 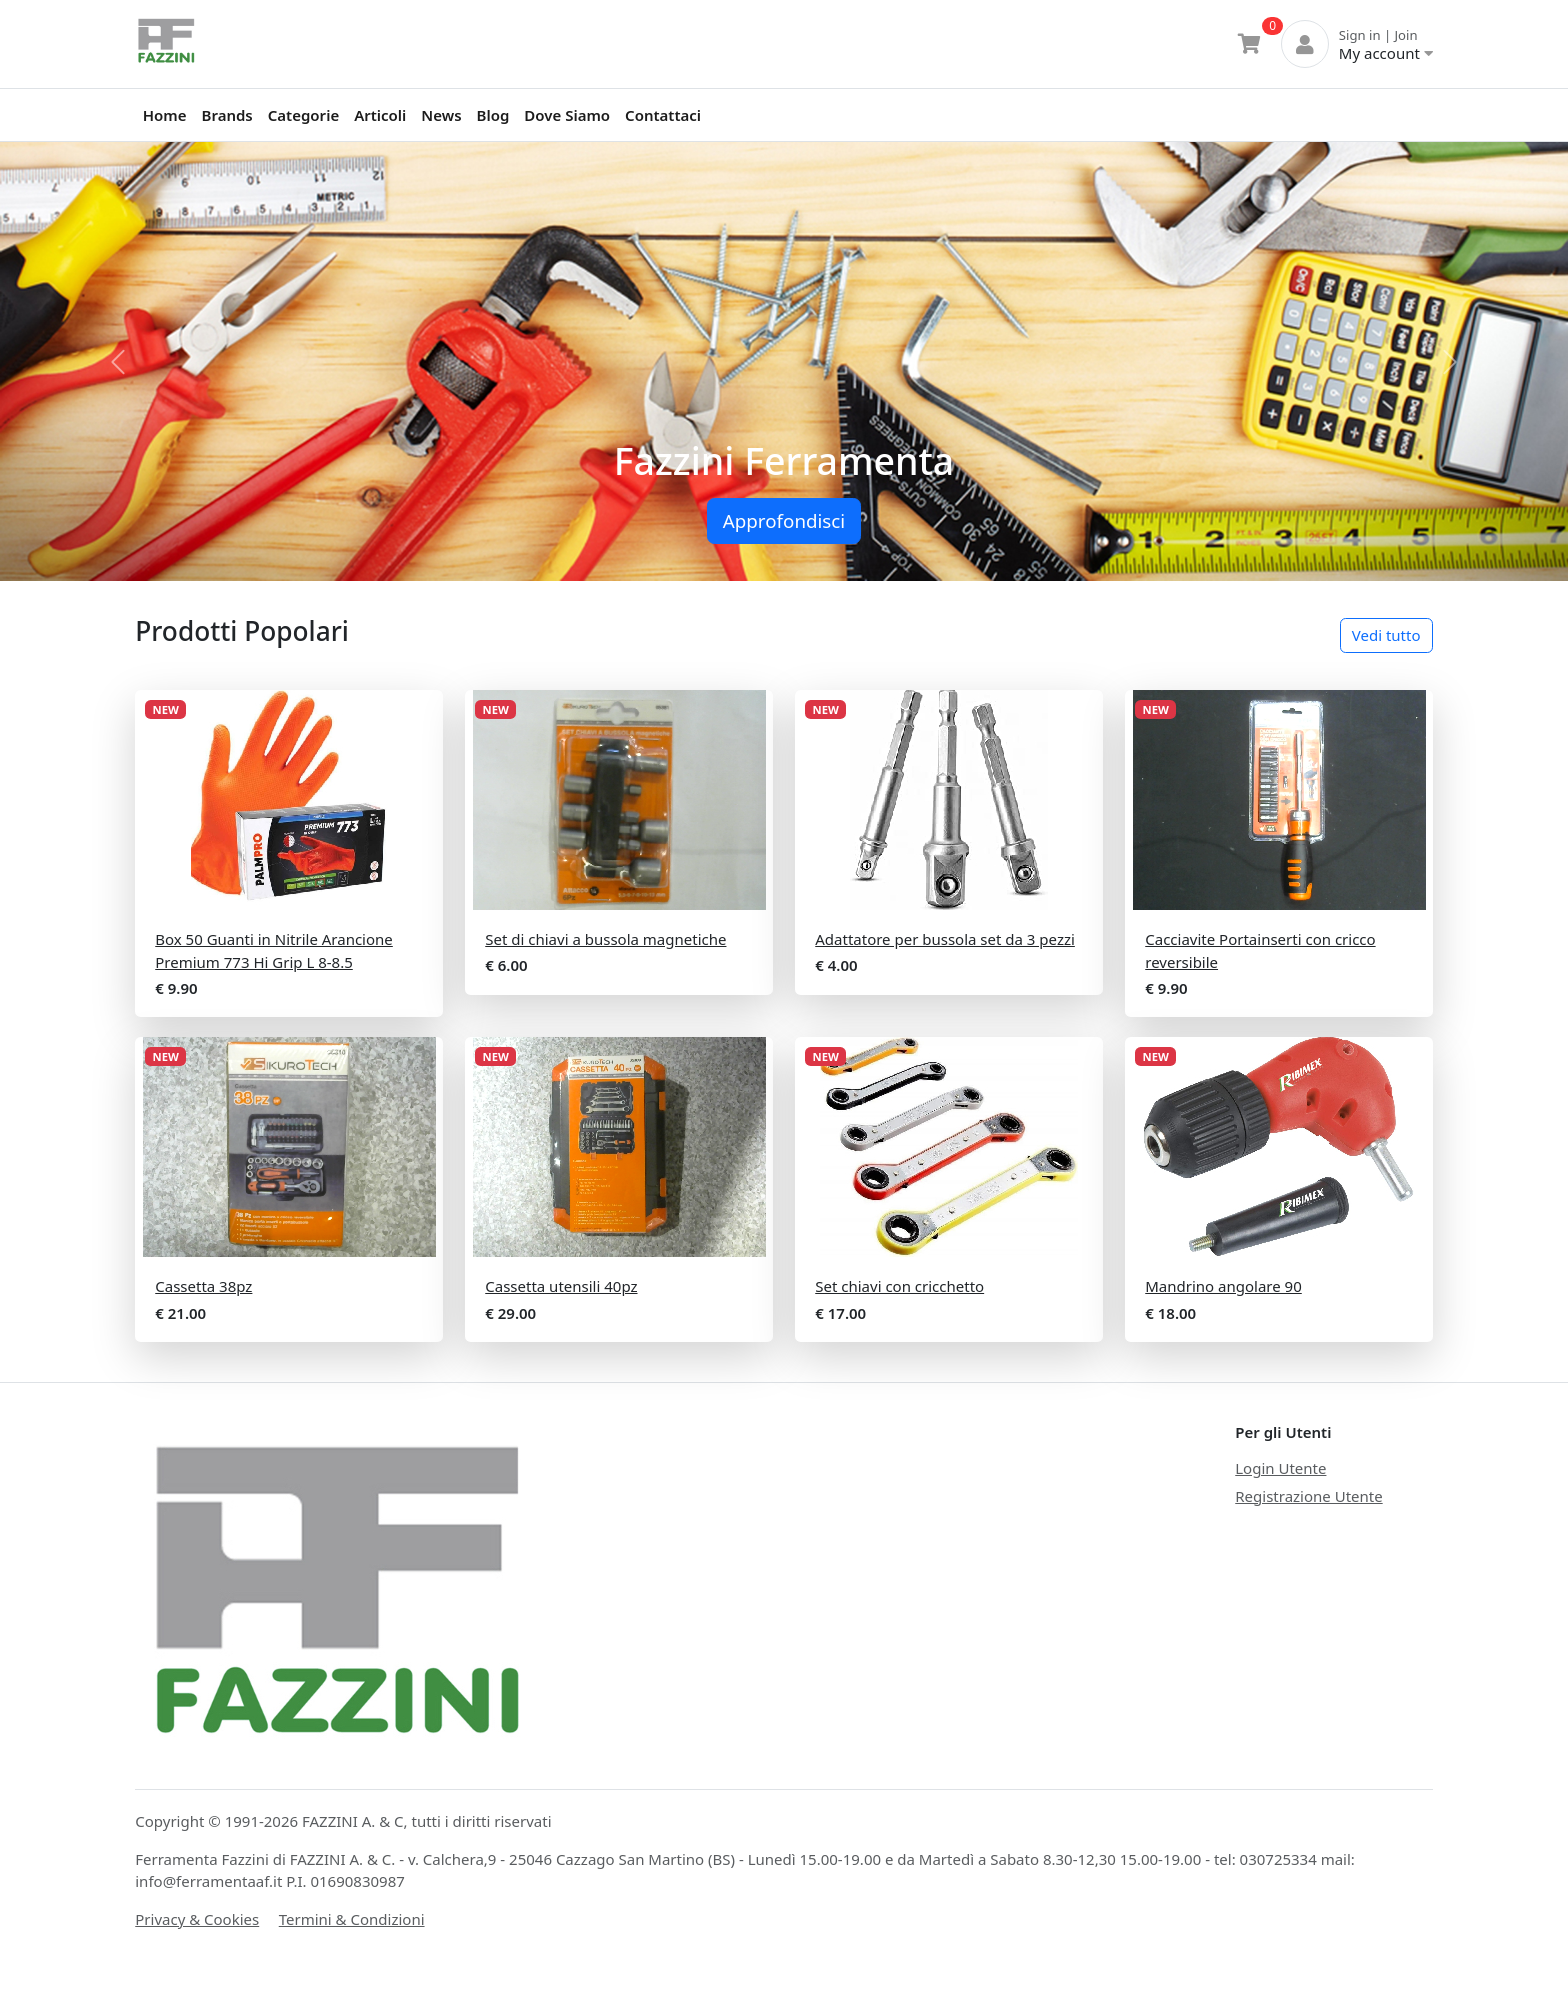 What do you see at coordinates (561, 1286) in the screenshot?
I see `Cassetta utensili 40pz` at bounding box center [561, 1286].